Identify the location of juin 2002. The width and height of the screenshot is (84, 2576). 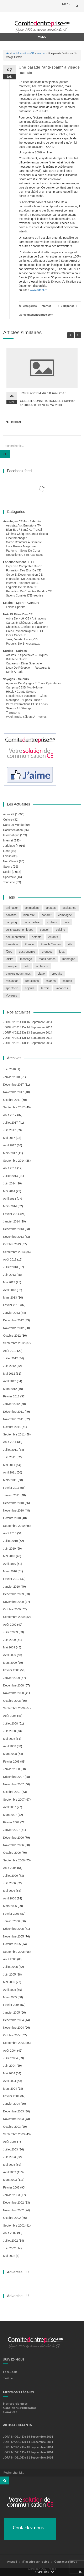
(9, 2248).